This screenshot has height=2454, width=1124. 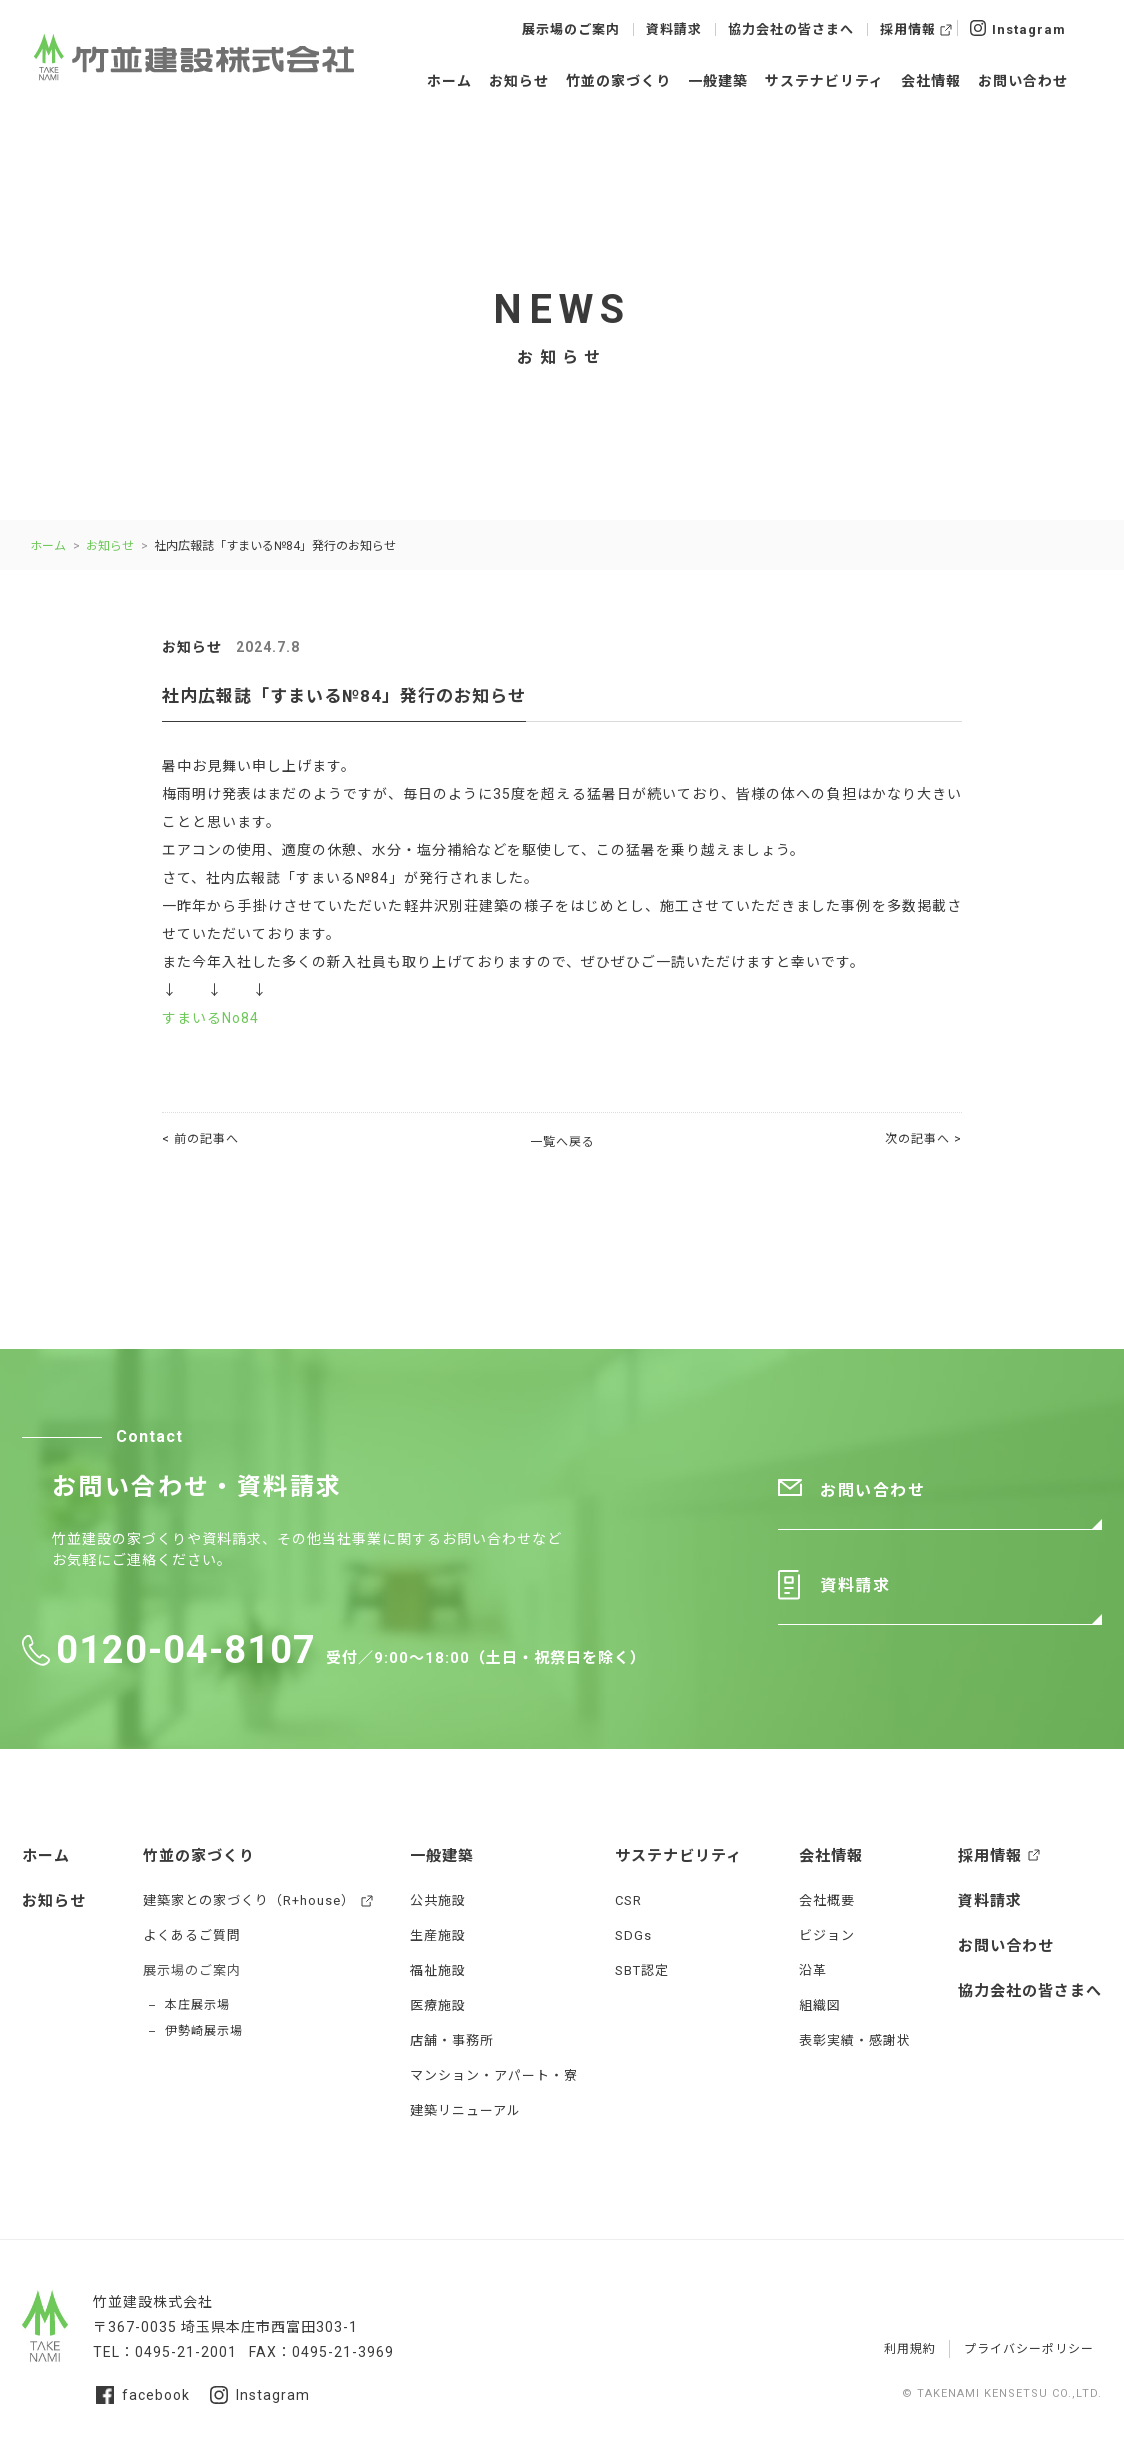 What do you see at coordinates (633, 1935) in the screenshot?
I see `SDGs` at bounding box center [633, 1935].